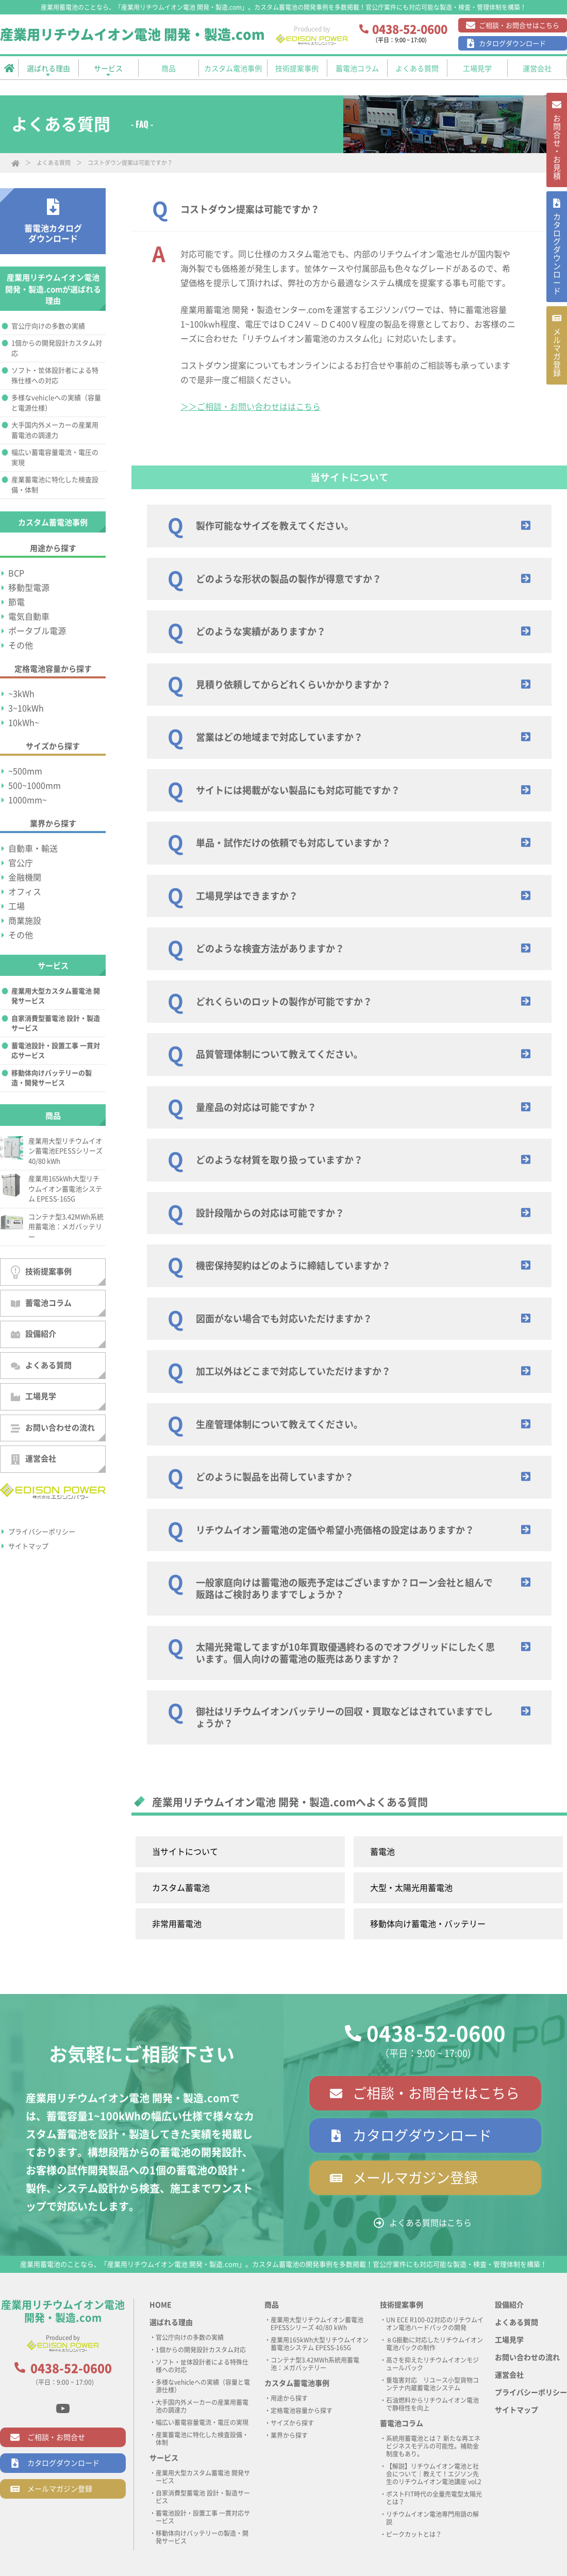  Describe the element at coordinates (344, 1717) in the screenshot. I see `御社はリチウムイオンバッテリーの回収・買取などはされていますでしょうか？` at that location.